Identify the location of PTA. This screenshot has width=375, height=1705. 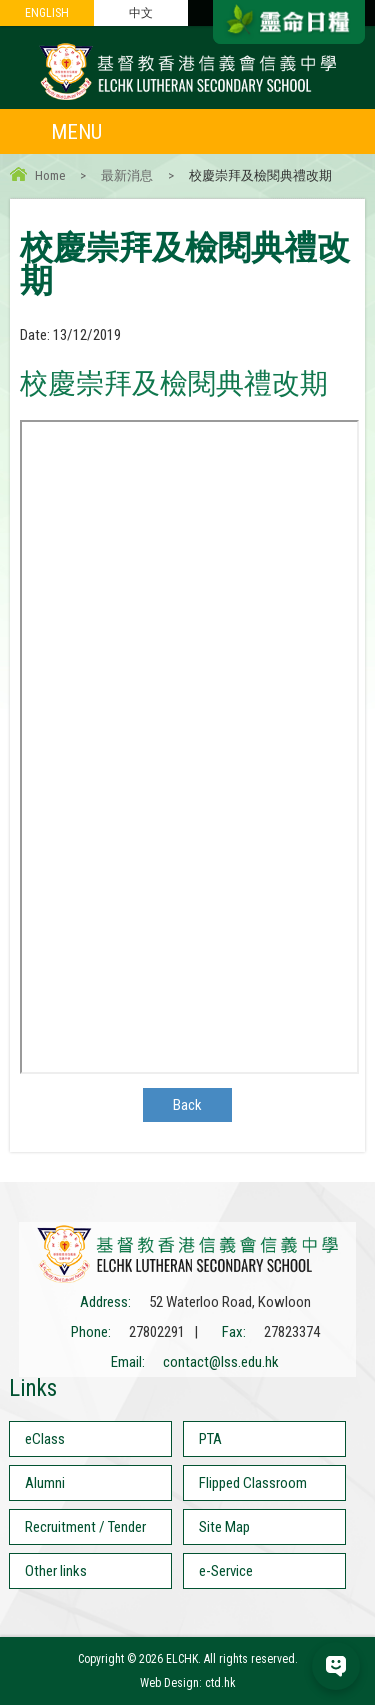
(210, 1439).